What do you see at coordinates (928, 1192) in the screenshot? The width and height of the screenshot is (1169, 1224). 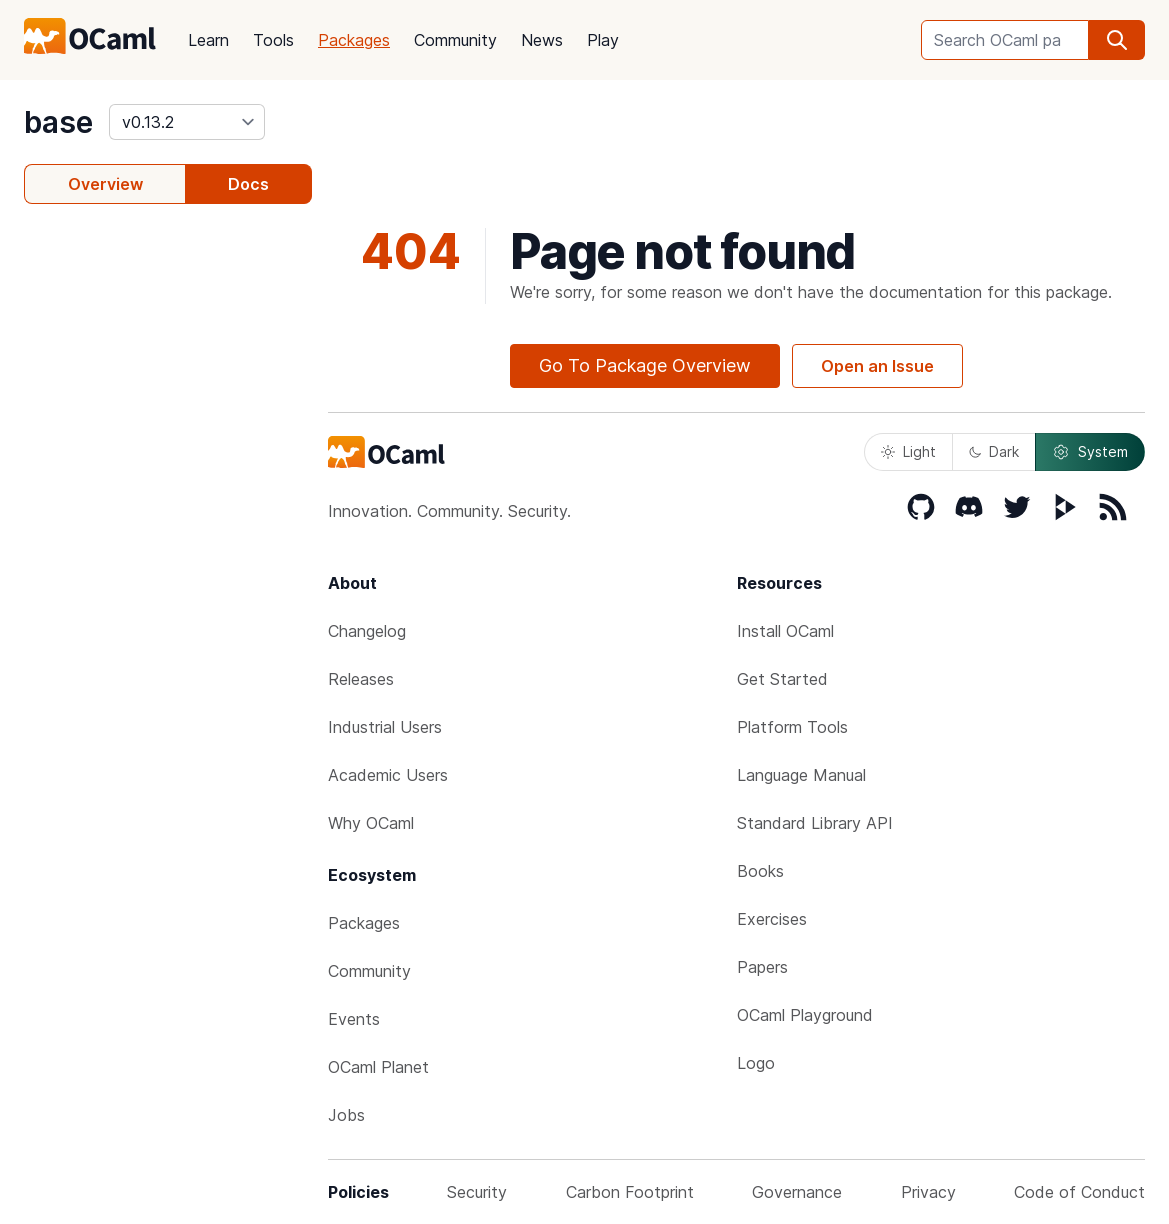 I see `Privacy` at bounding box center [928, 1192].